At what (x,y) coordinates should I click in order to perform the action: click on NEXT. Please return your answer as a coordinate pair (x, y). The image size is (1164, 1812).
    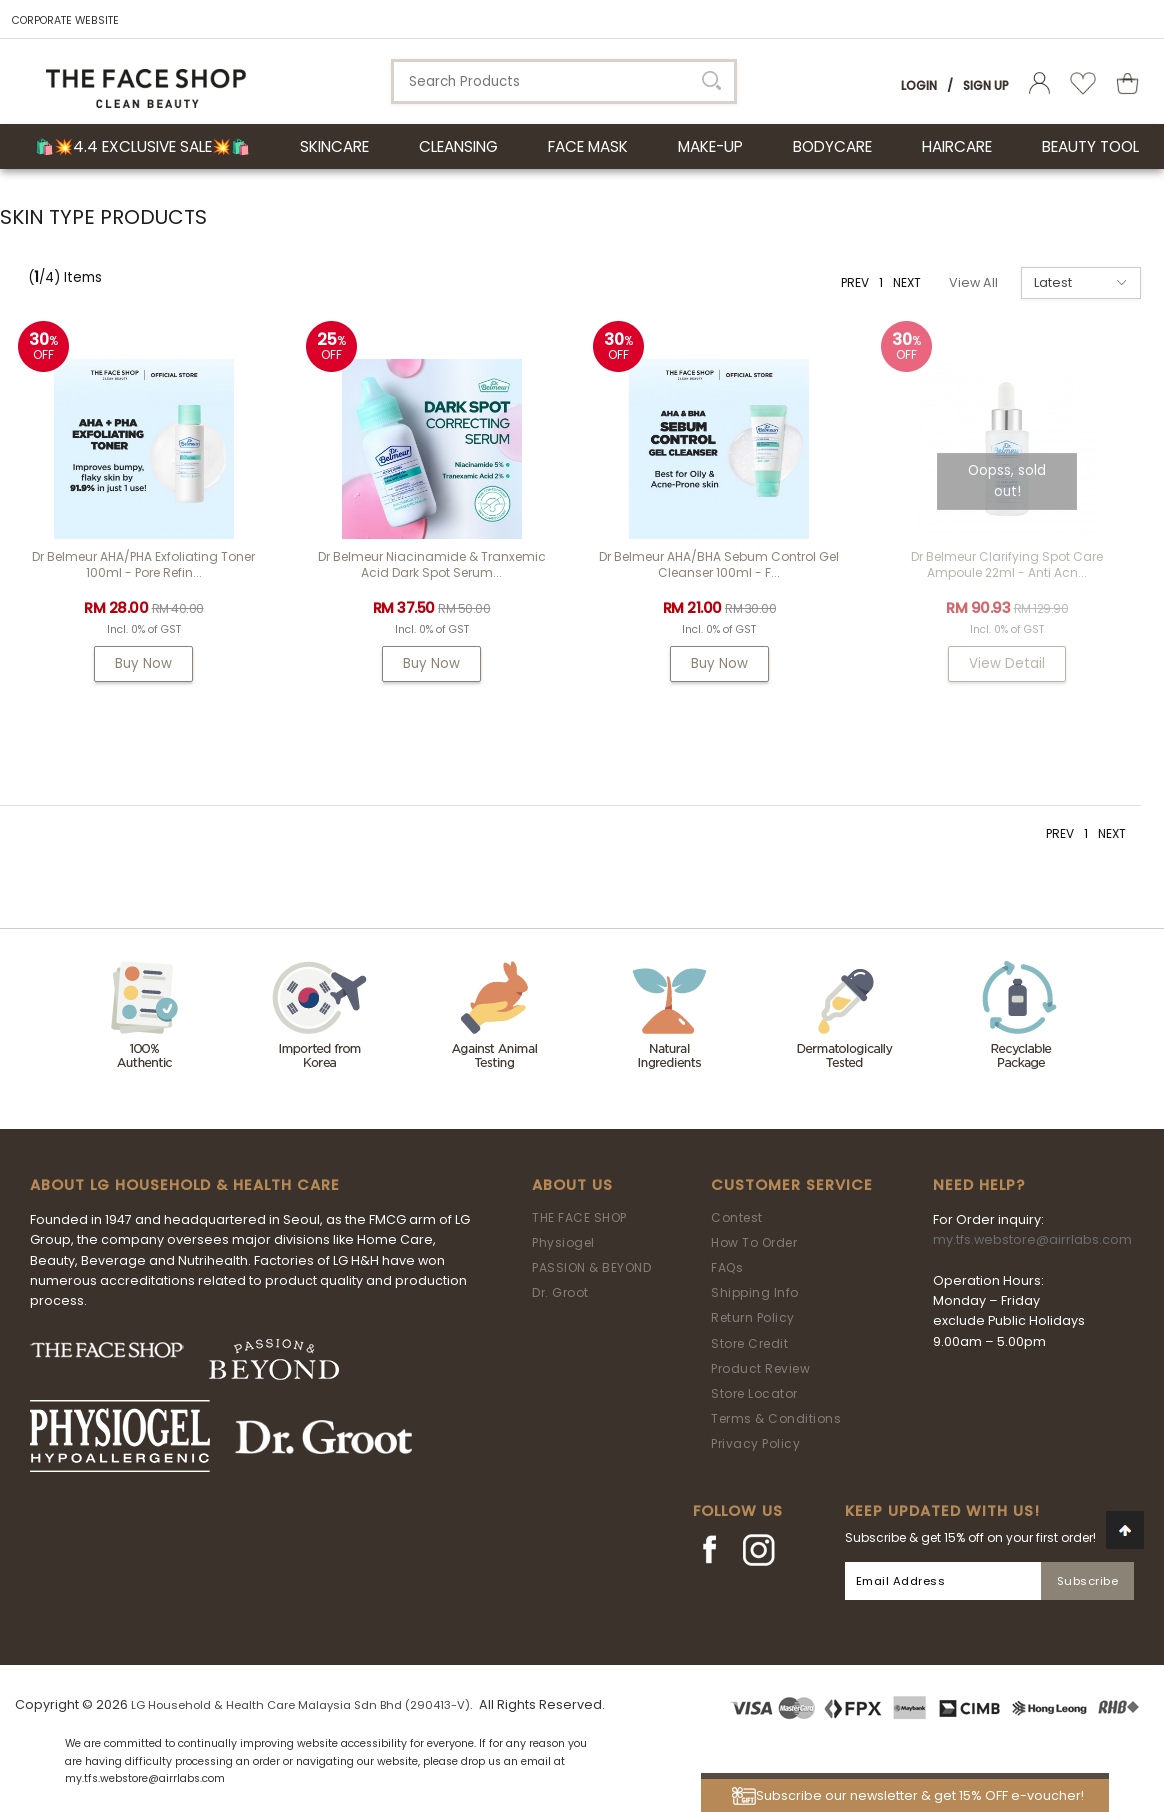
    Looking at the image, I should click on (907, 282).